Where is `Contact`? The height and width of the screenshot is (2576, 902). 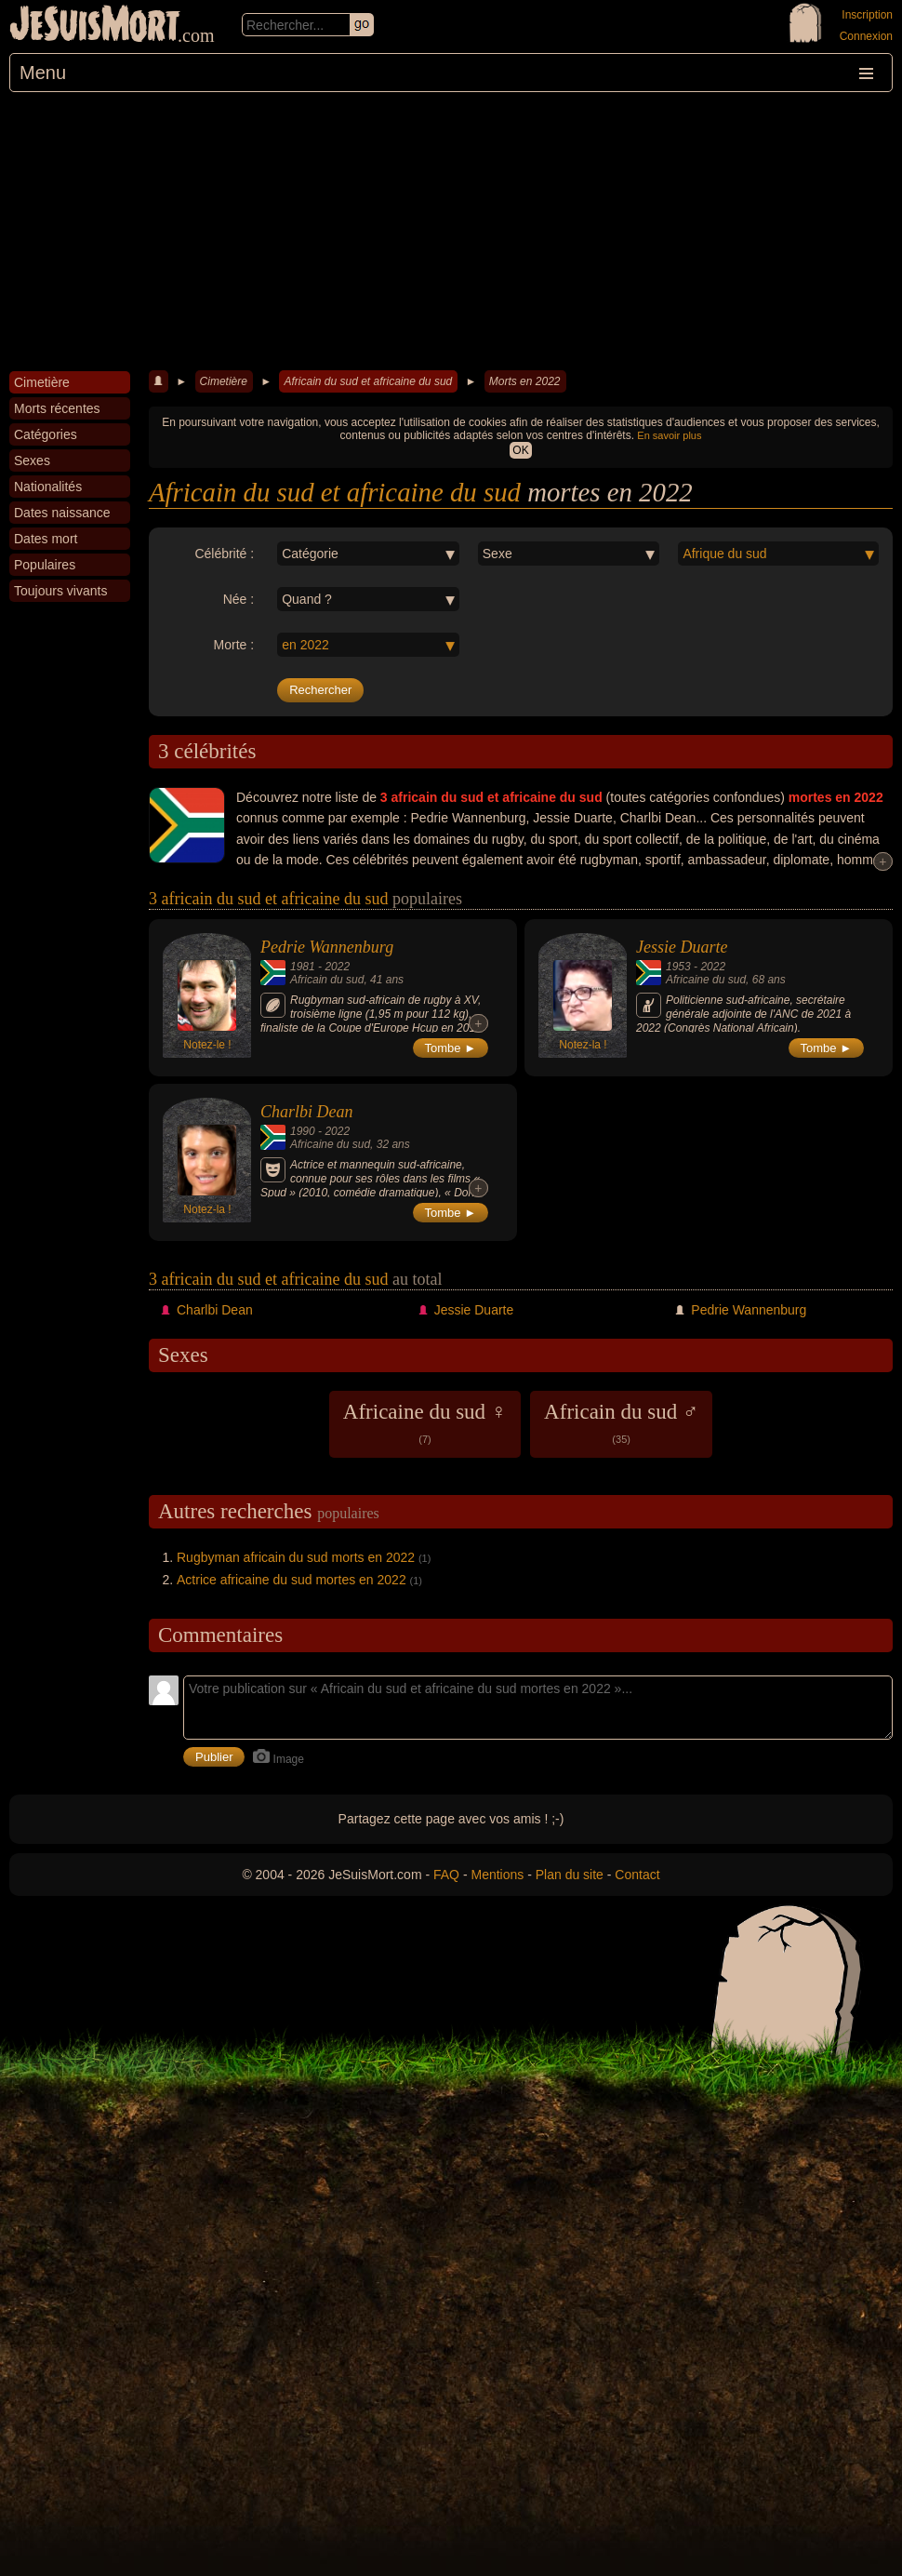
Contact is located at coordinates (637, 1874).